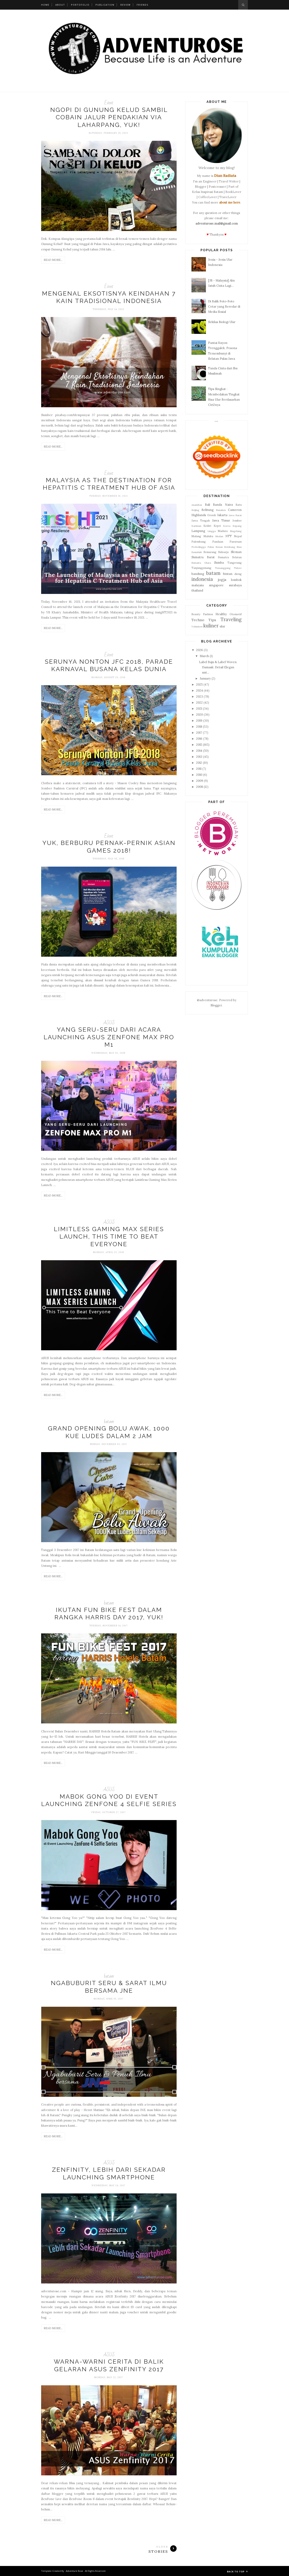 The image size is (289, 2576). Describe the element at coordinates (236, 541) in the screenshot. I see `Pasuruan` at that location.